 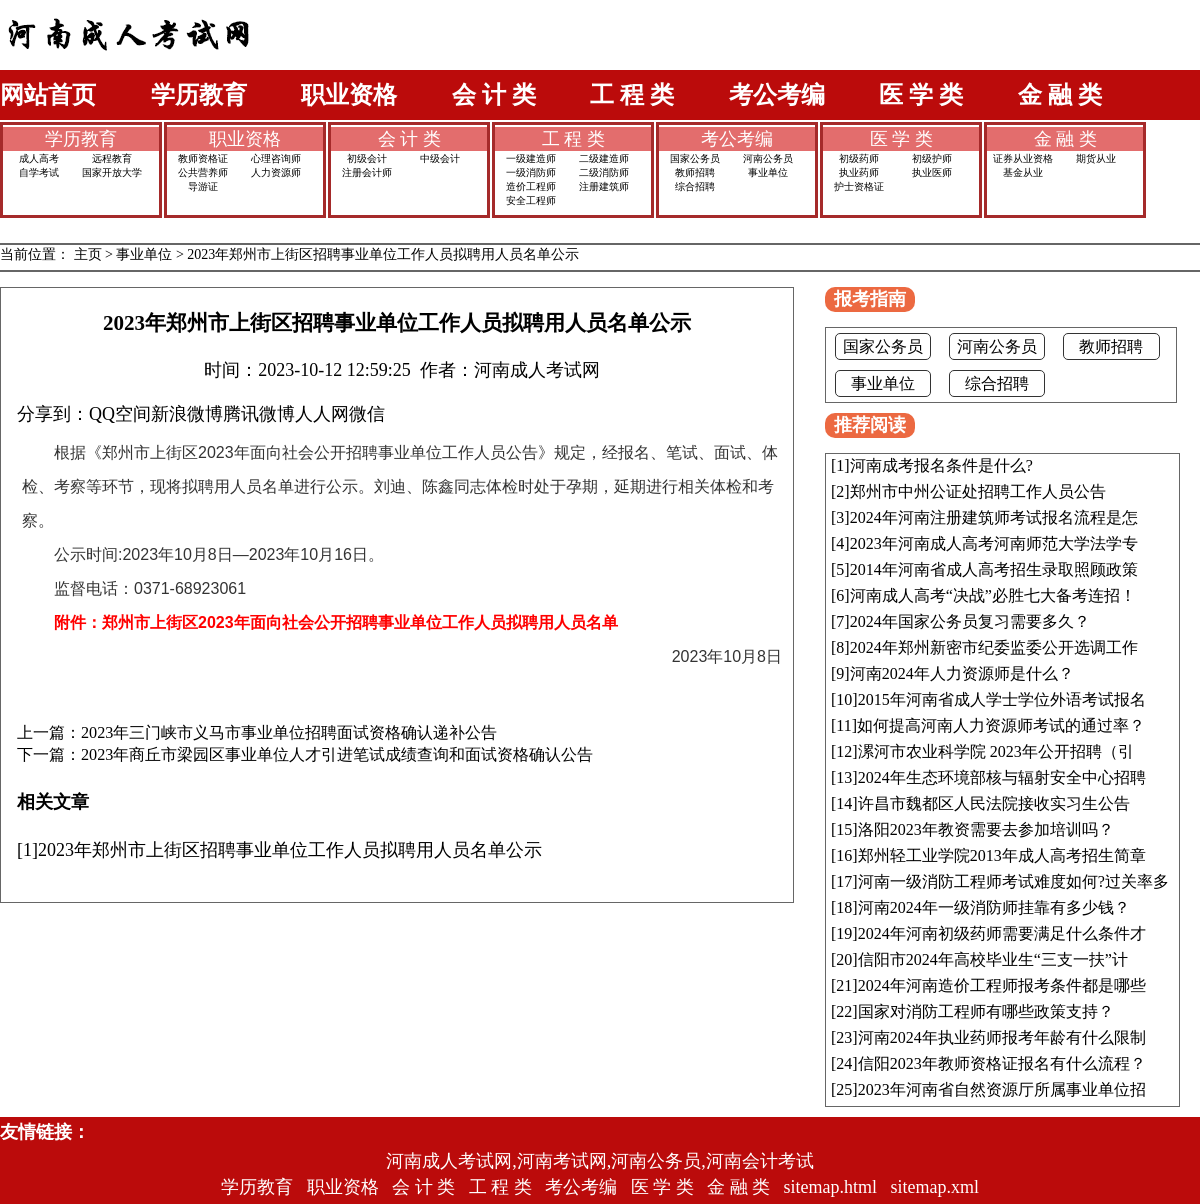 I want to click on 2024年河南初级药师需要满足什么条件才, so click(x=1002, y=933).